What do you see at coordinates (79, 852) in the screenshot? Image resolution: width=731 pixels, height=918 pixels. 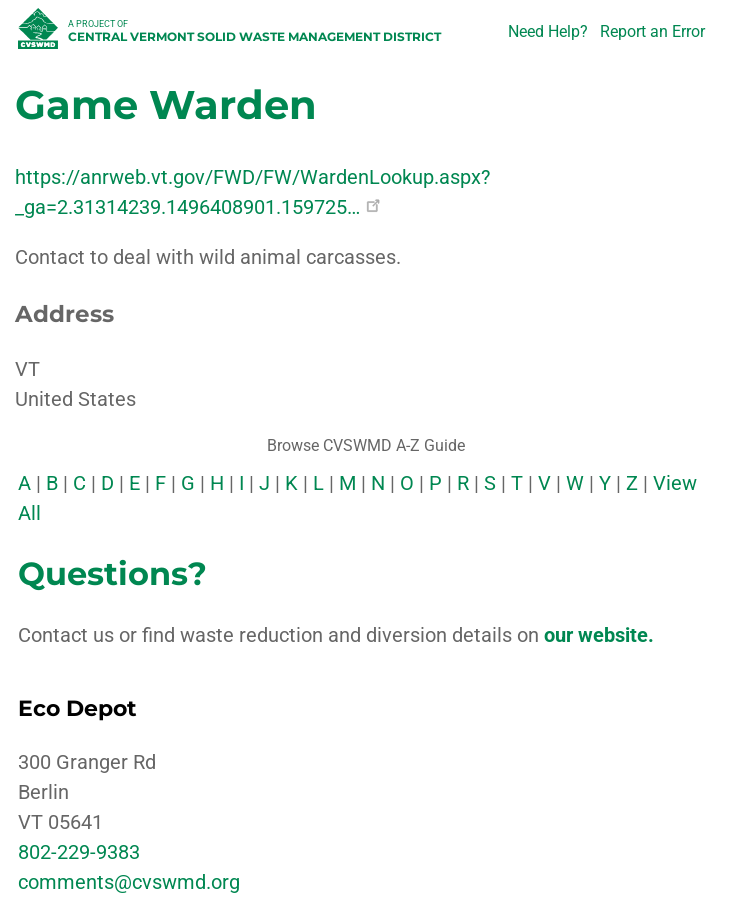 I see `802-229-9383` at bounding box center [79, 852].